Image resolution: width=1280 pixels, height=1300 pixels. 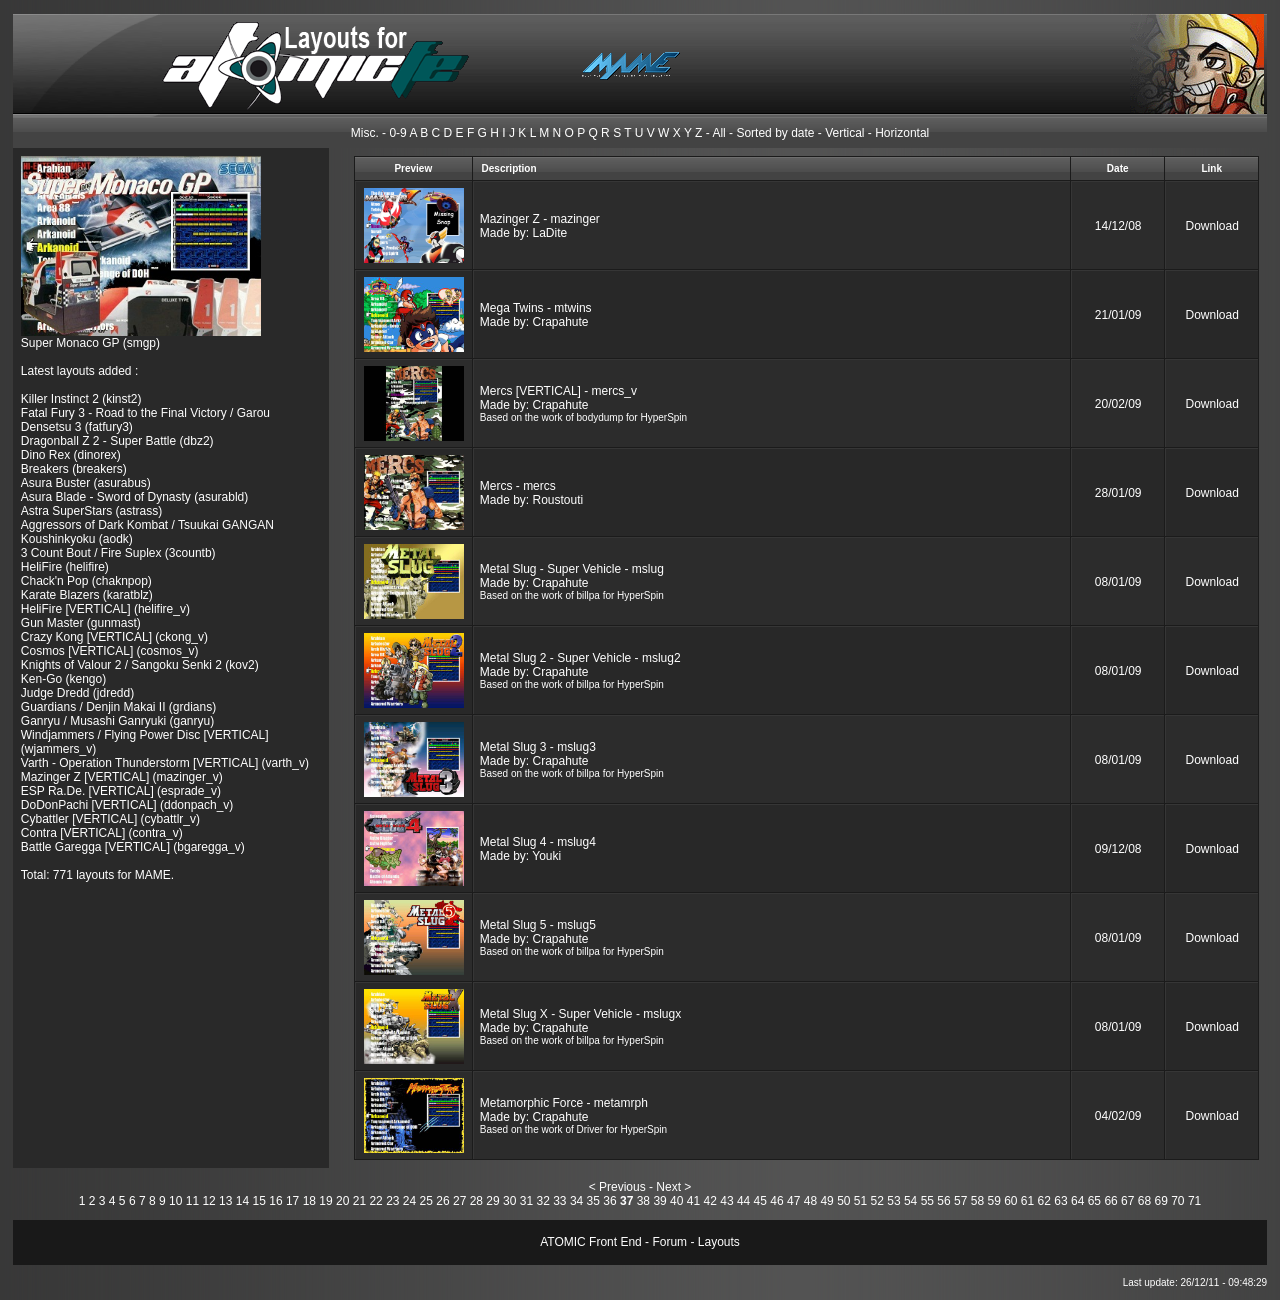 I want to click on 63, so click(x=1060, y=1201).